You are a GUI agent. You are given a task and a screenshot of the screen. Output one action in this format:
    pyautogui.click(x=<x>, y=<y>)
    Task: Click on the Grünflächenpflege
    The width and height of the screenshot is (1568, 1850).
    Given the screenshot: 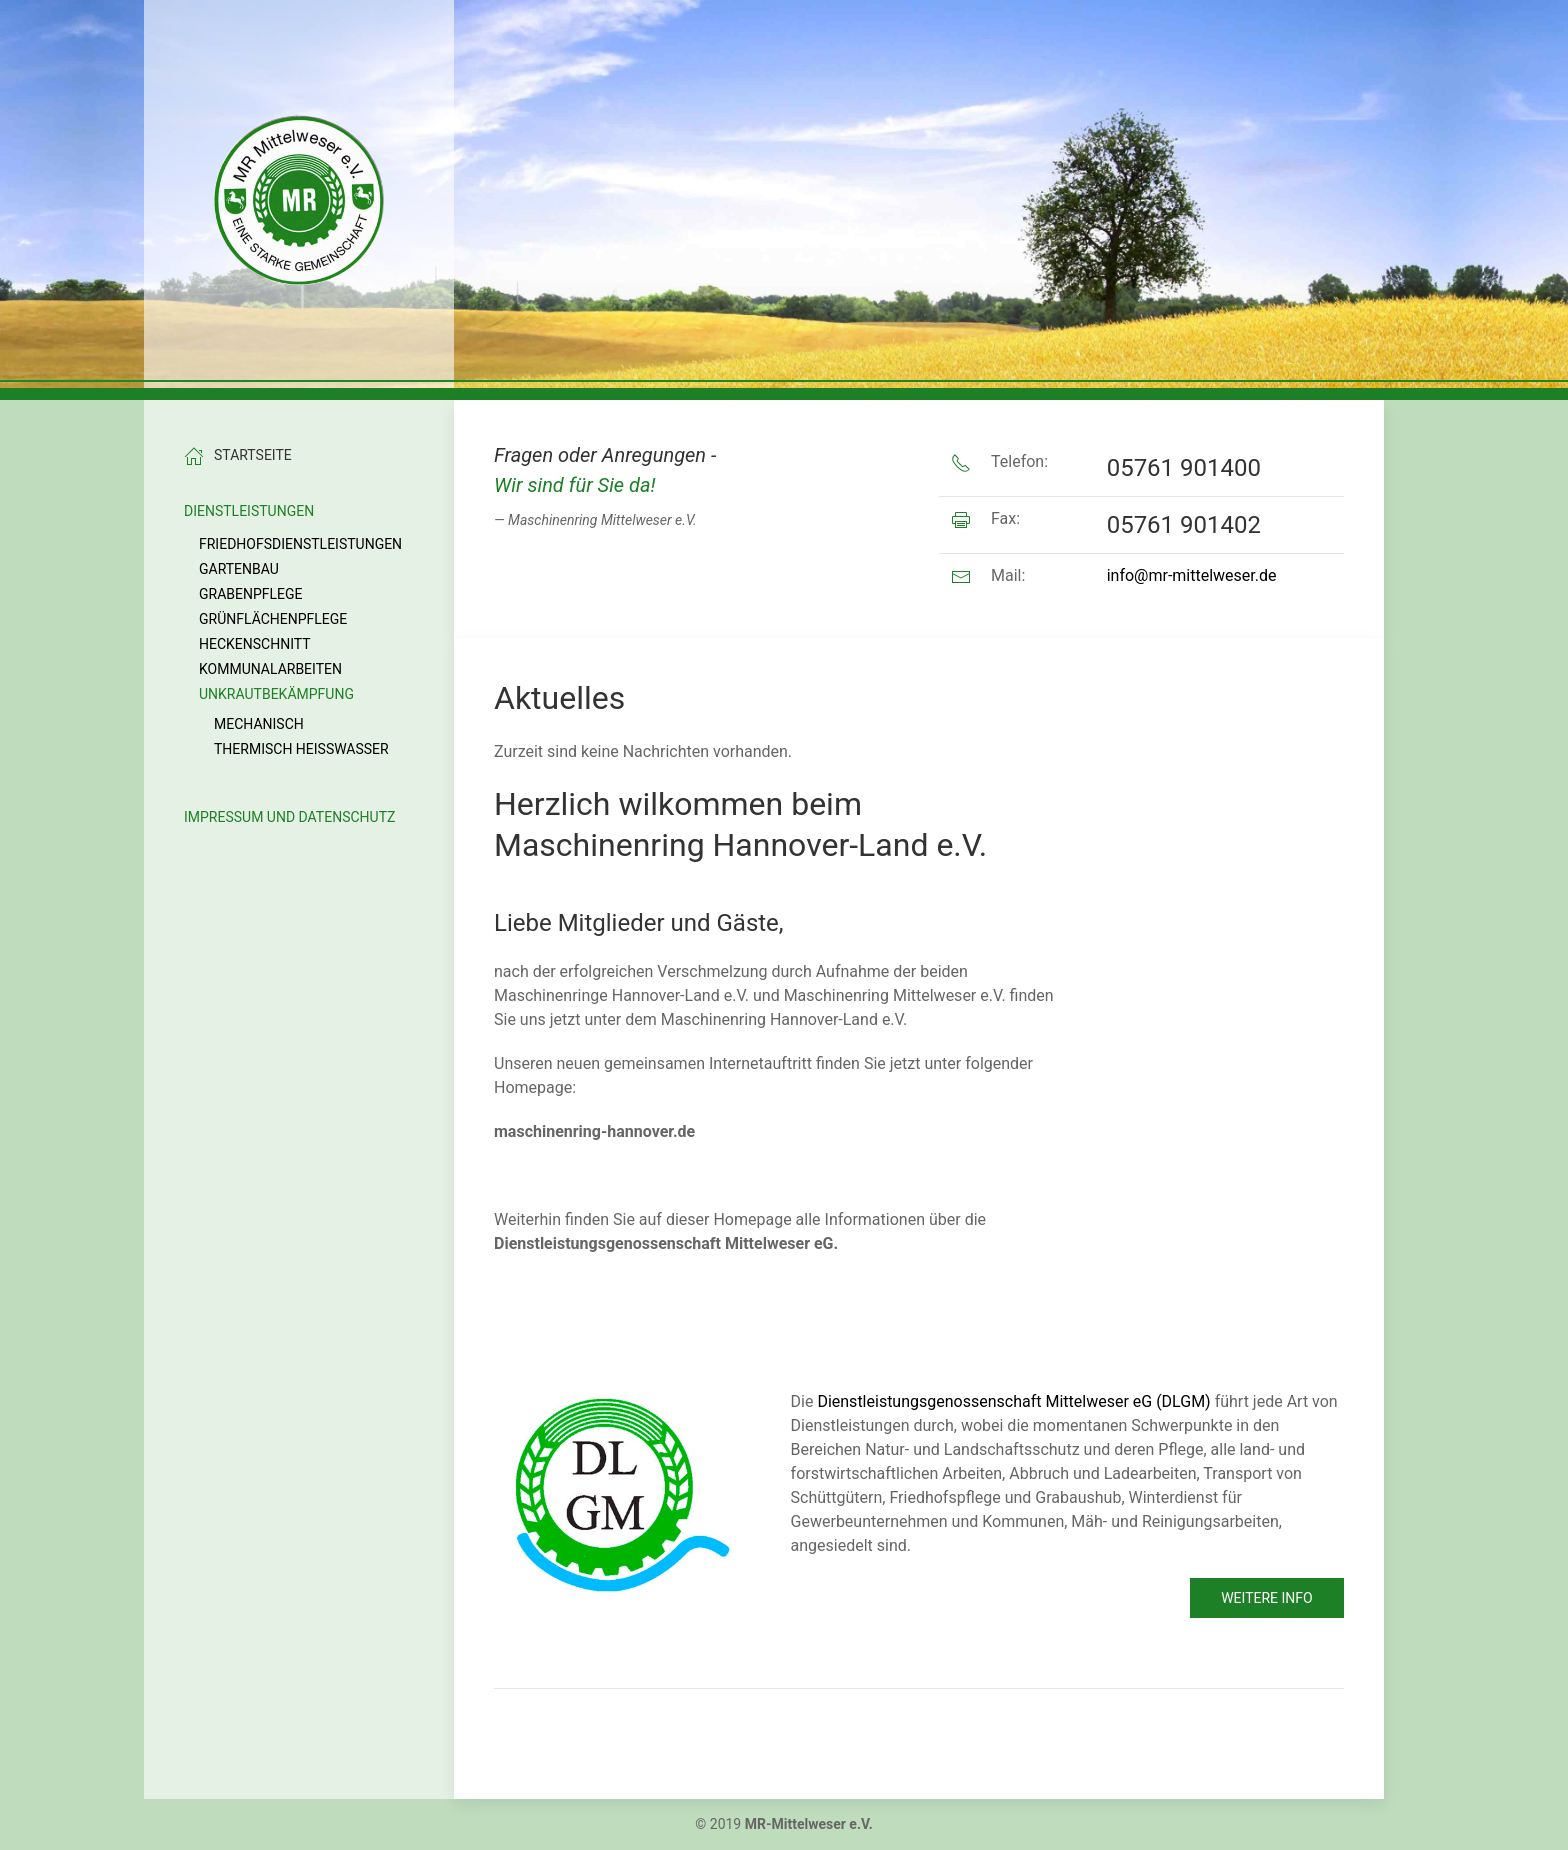 What is the action you would take?
    pyautogui.click(x=273, y=619)
    